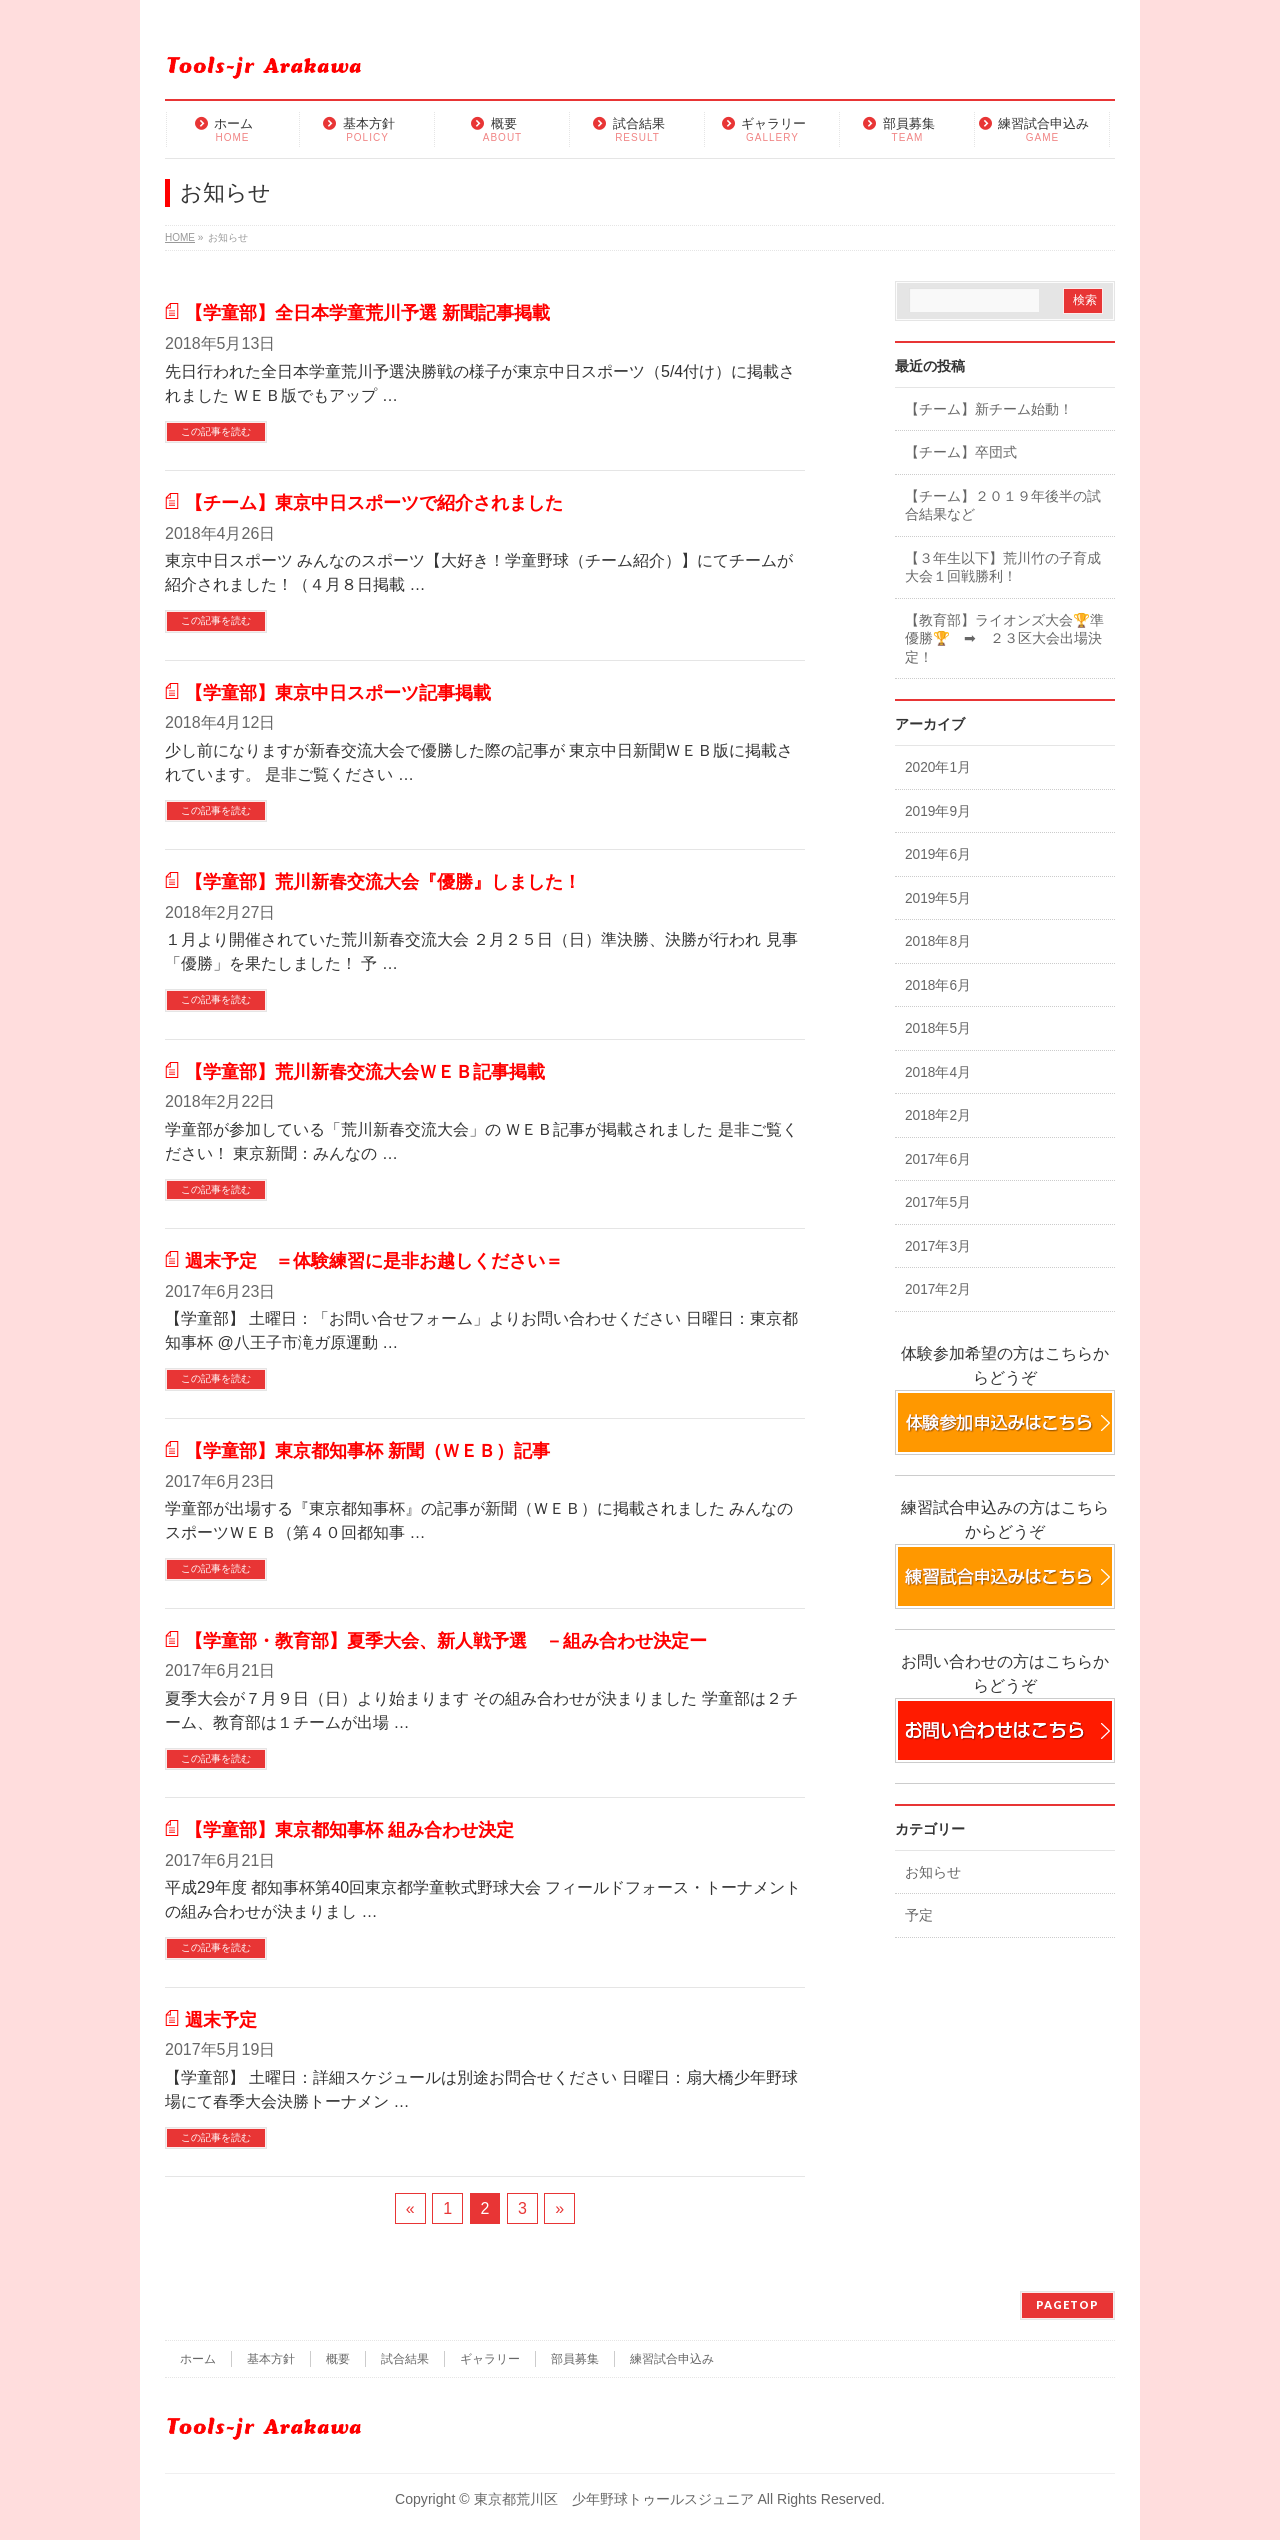  What do you see at coordinates (938, 1246) in the screenshot?
I see `2017年3月` at bounding box center [938, 1246].